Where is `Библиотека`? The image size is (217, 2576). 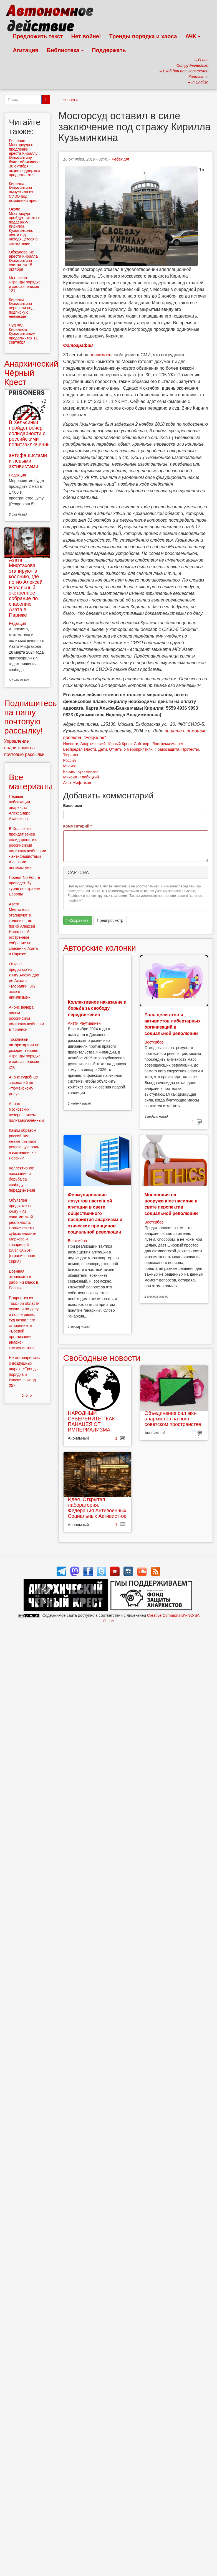
Библиотека is located at coordinates (65, 50).